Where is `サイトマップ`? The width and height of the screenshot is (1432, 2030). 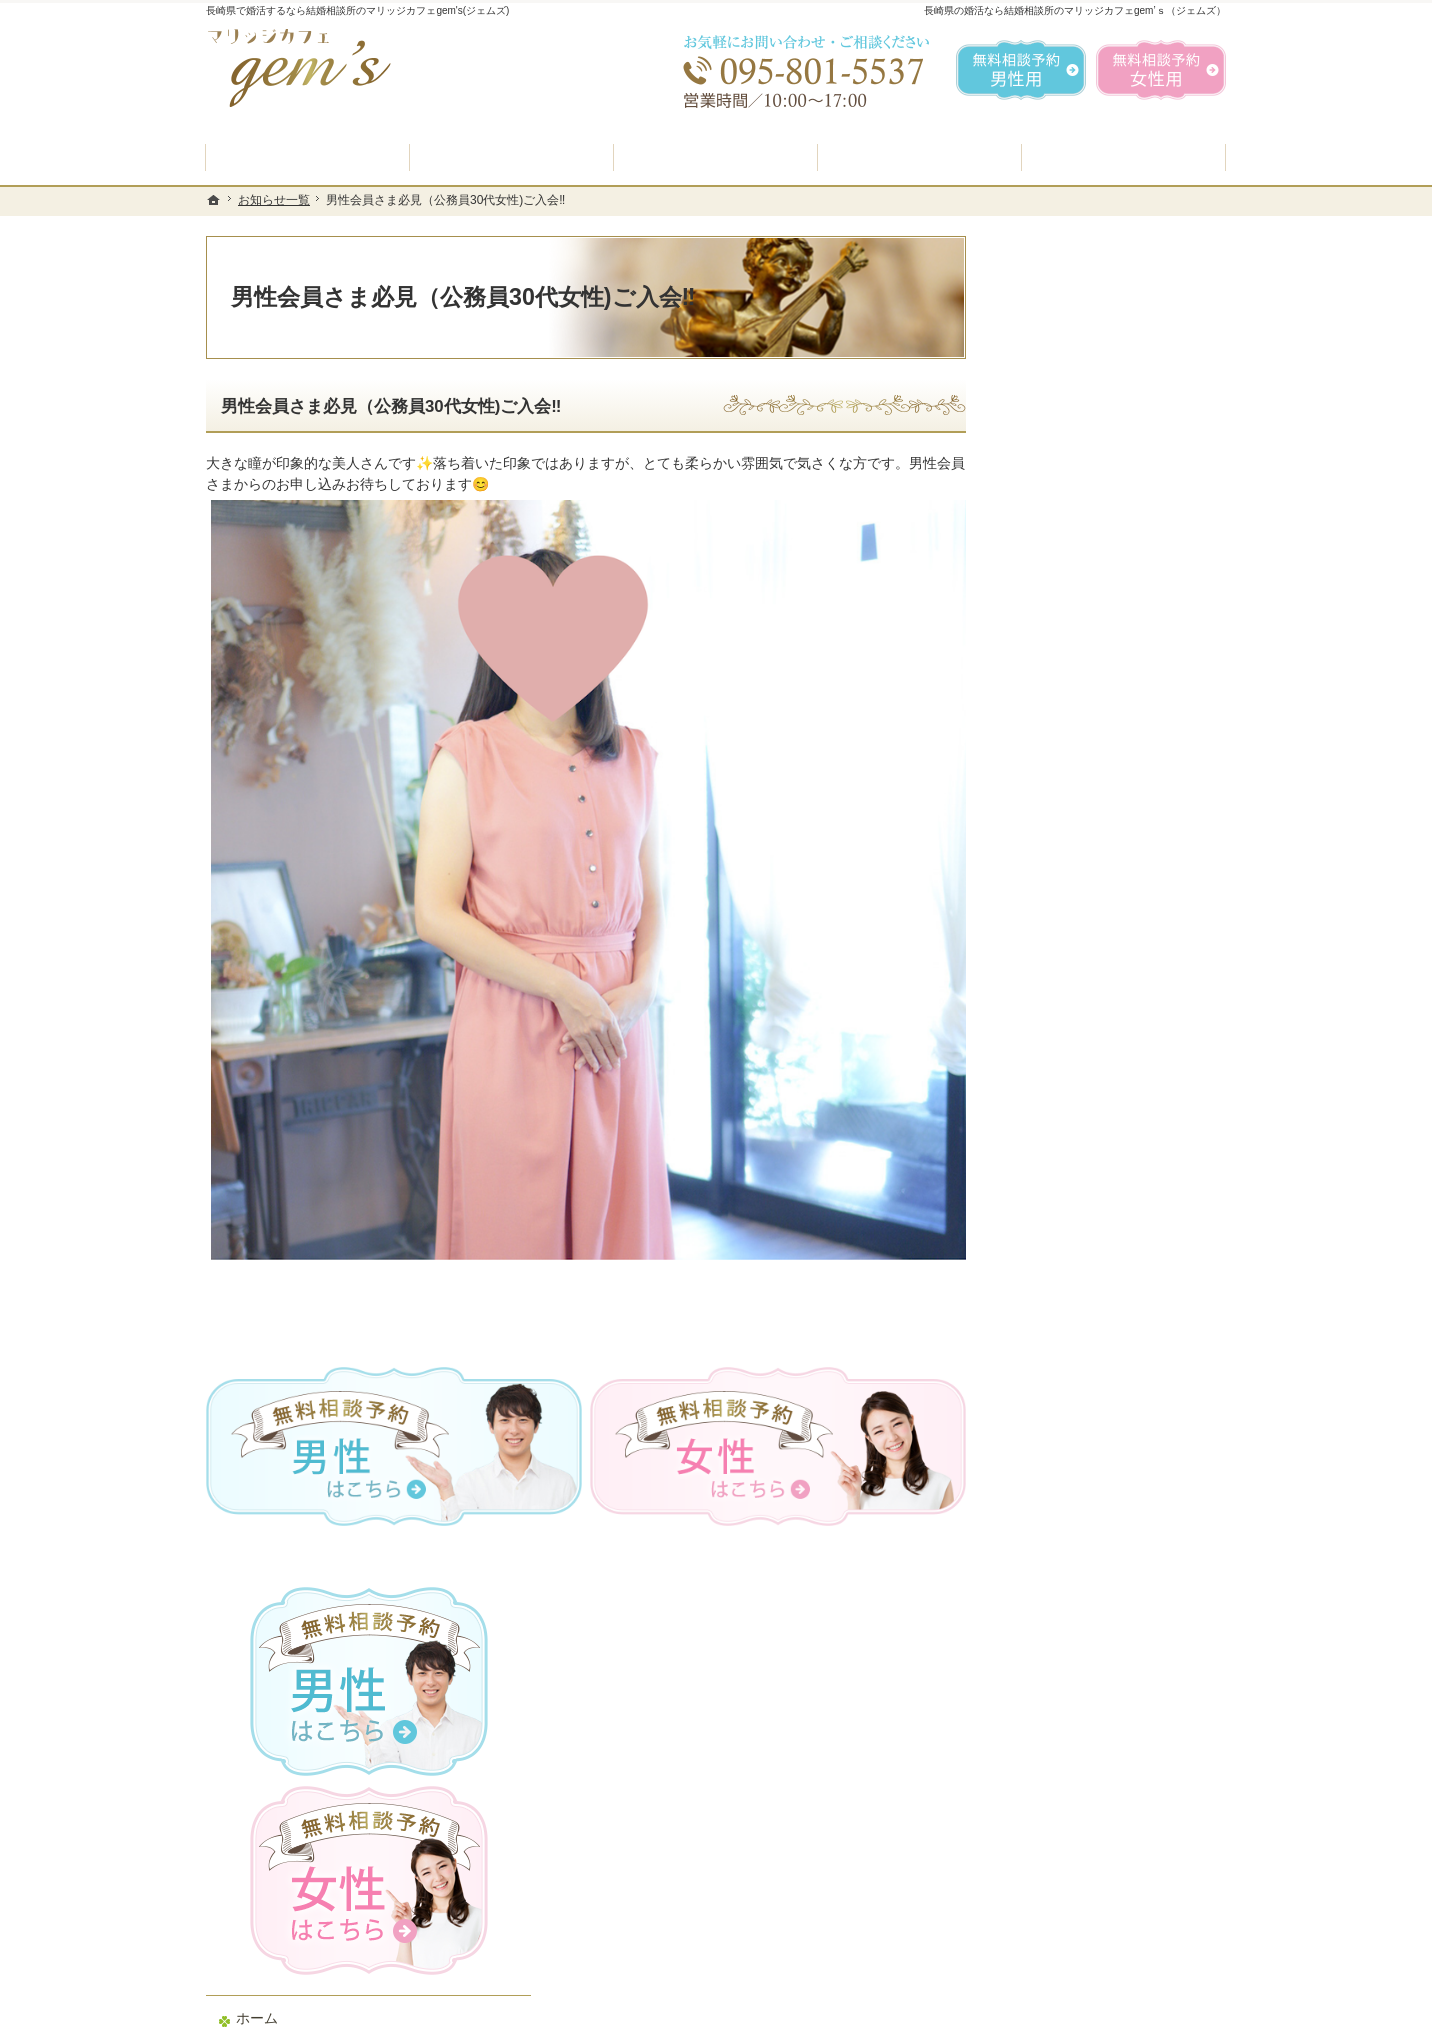 サイトマップ is located at coordinates (1058, 1392).